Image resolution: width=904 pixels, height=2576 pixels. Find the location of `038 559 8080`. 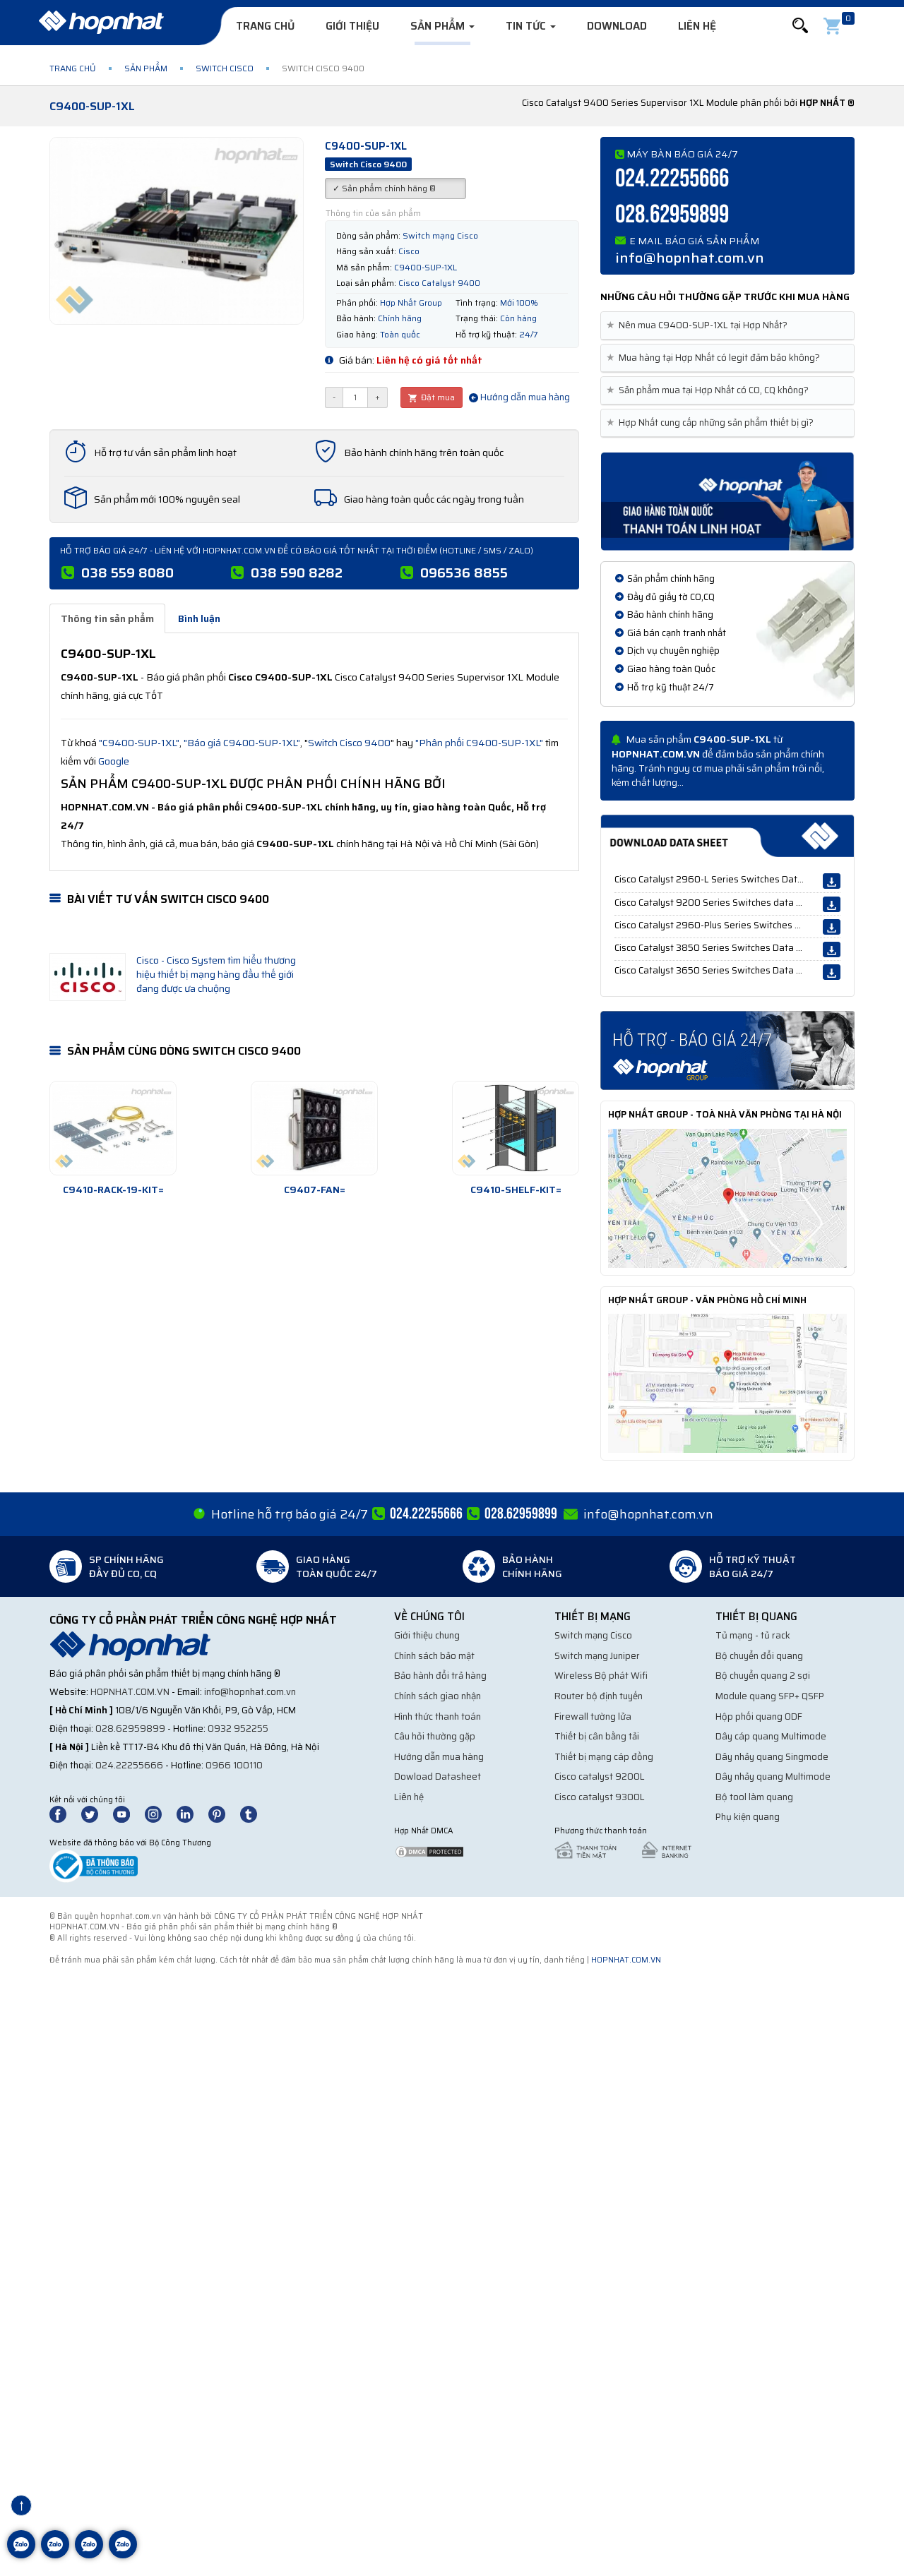

038 559 8080 is located at coordinates (127, 572).